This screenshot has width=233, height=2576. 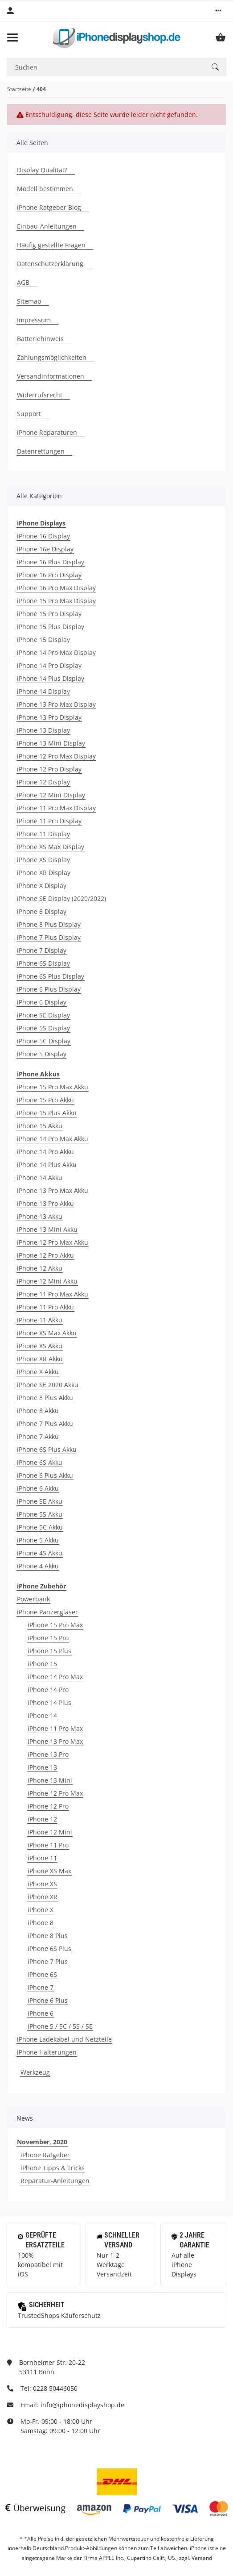 I want to click on iPhone 6 Plus, so click(x=48, y=2000).